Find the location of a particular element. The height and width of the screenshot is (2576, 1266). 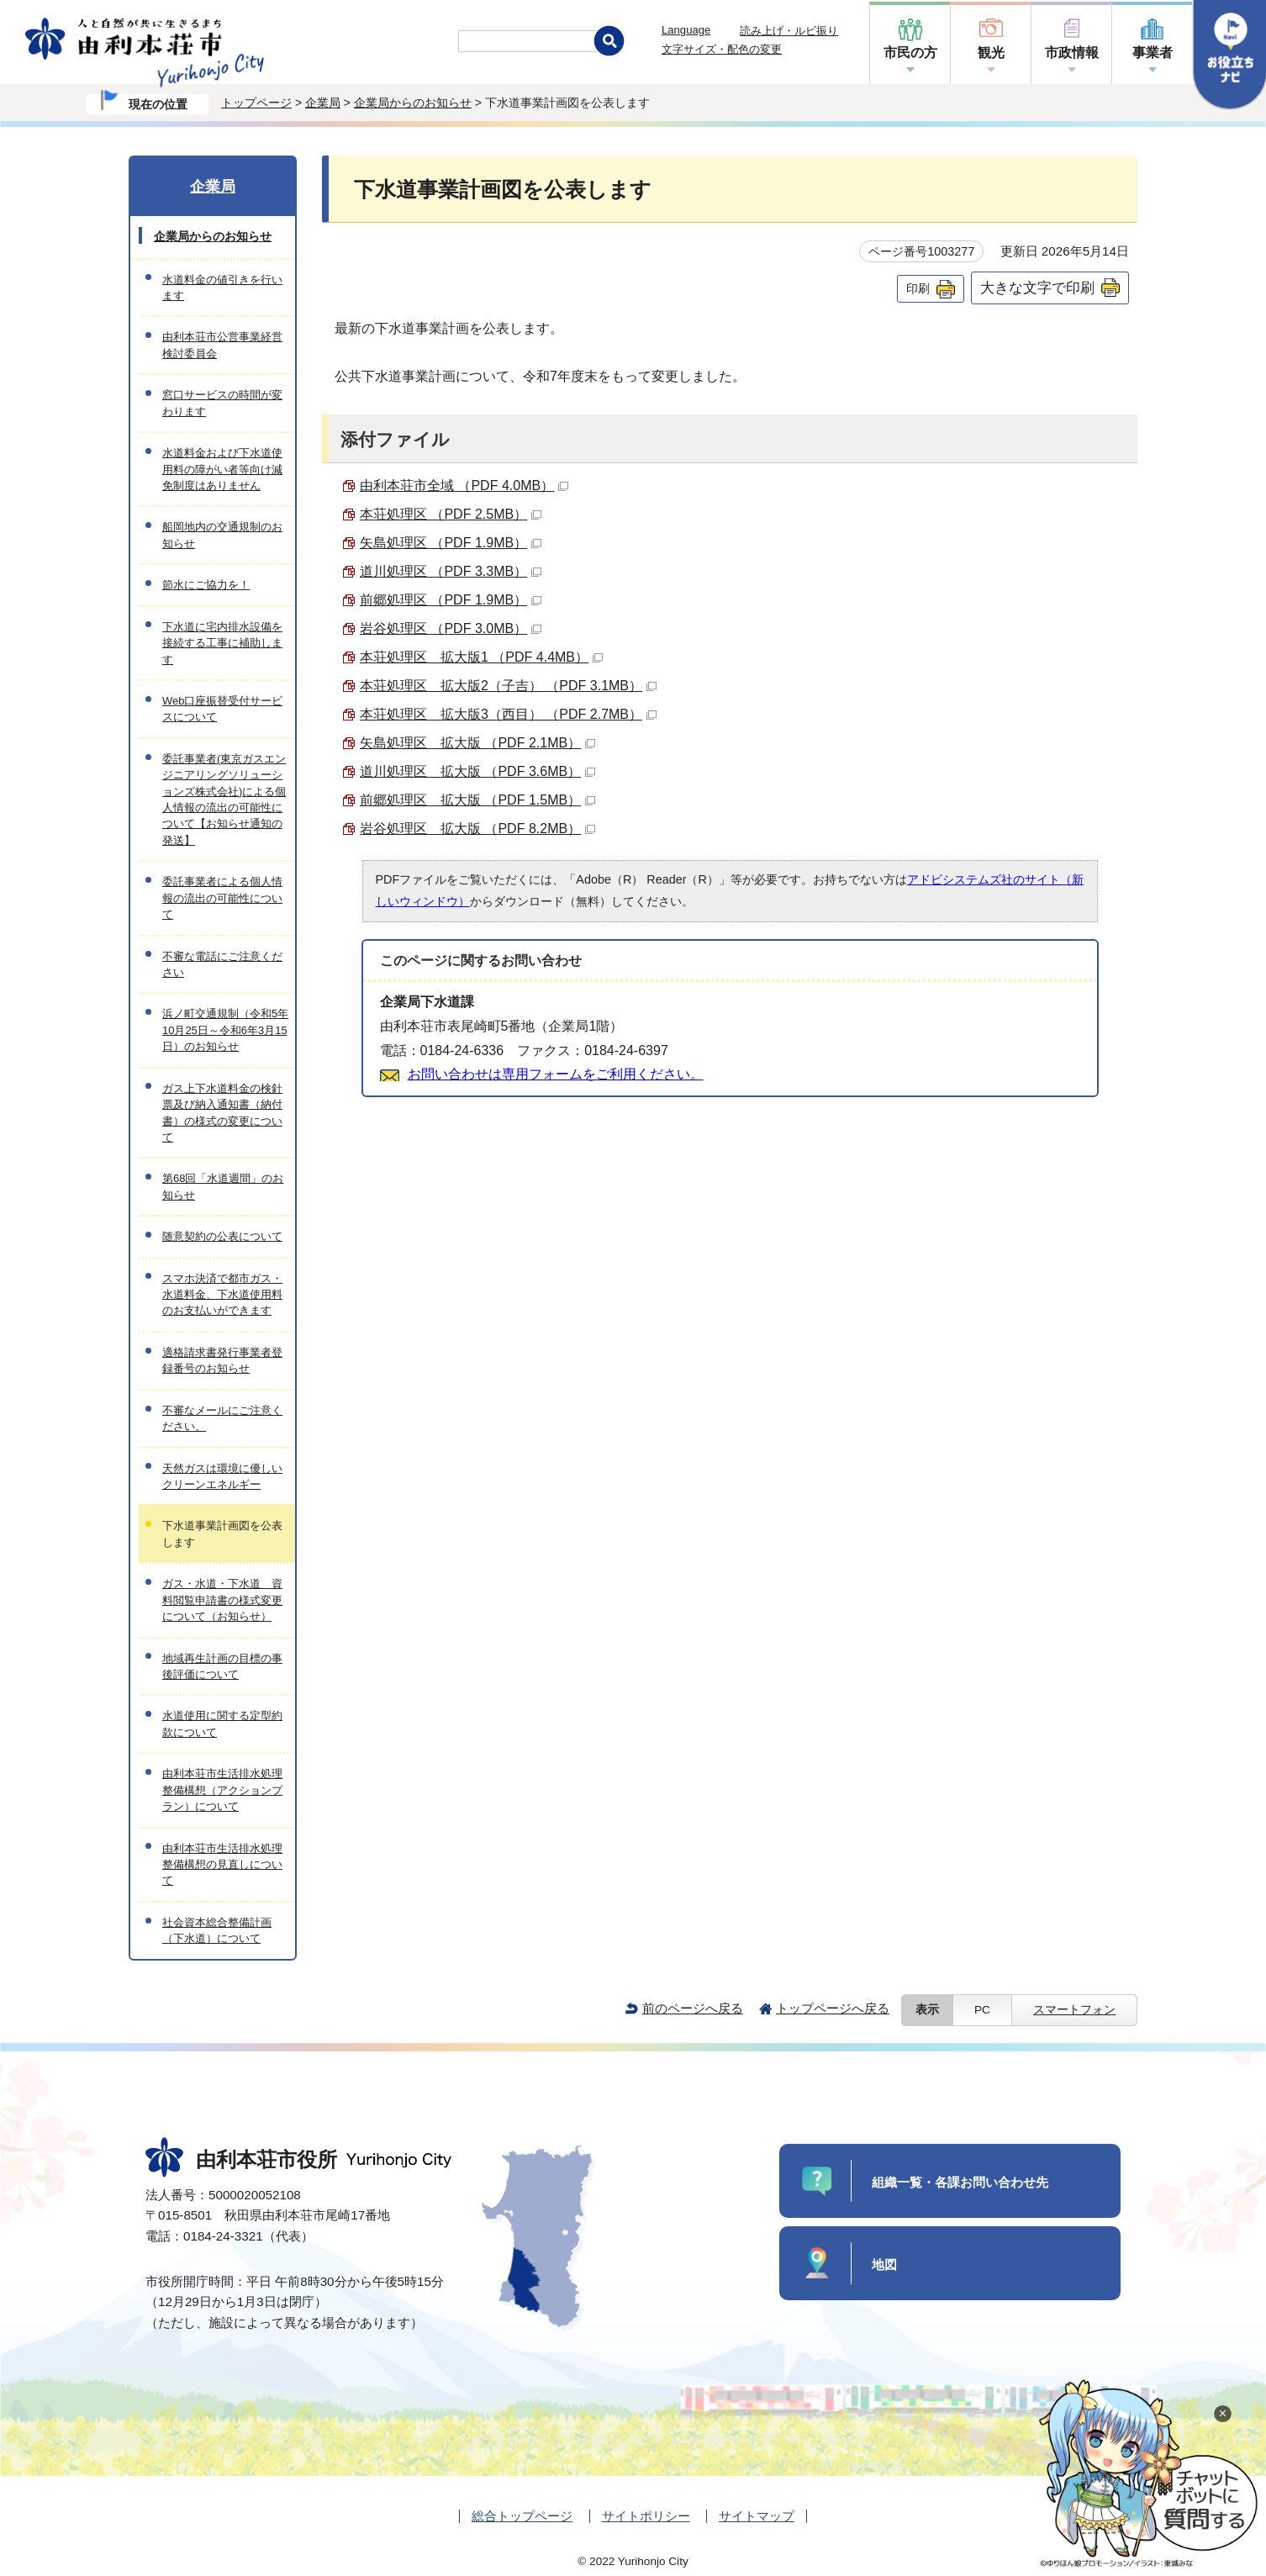

事業者 is located at coordinates (1152, 52).